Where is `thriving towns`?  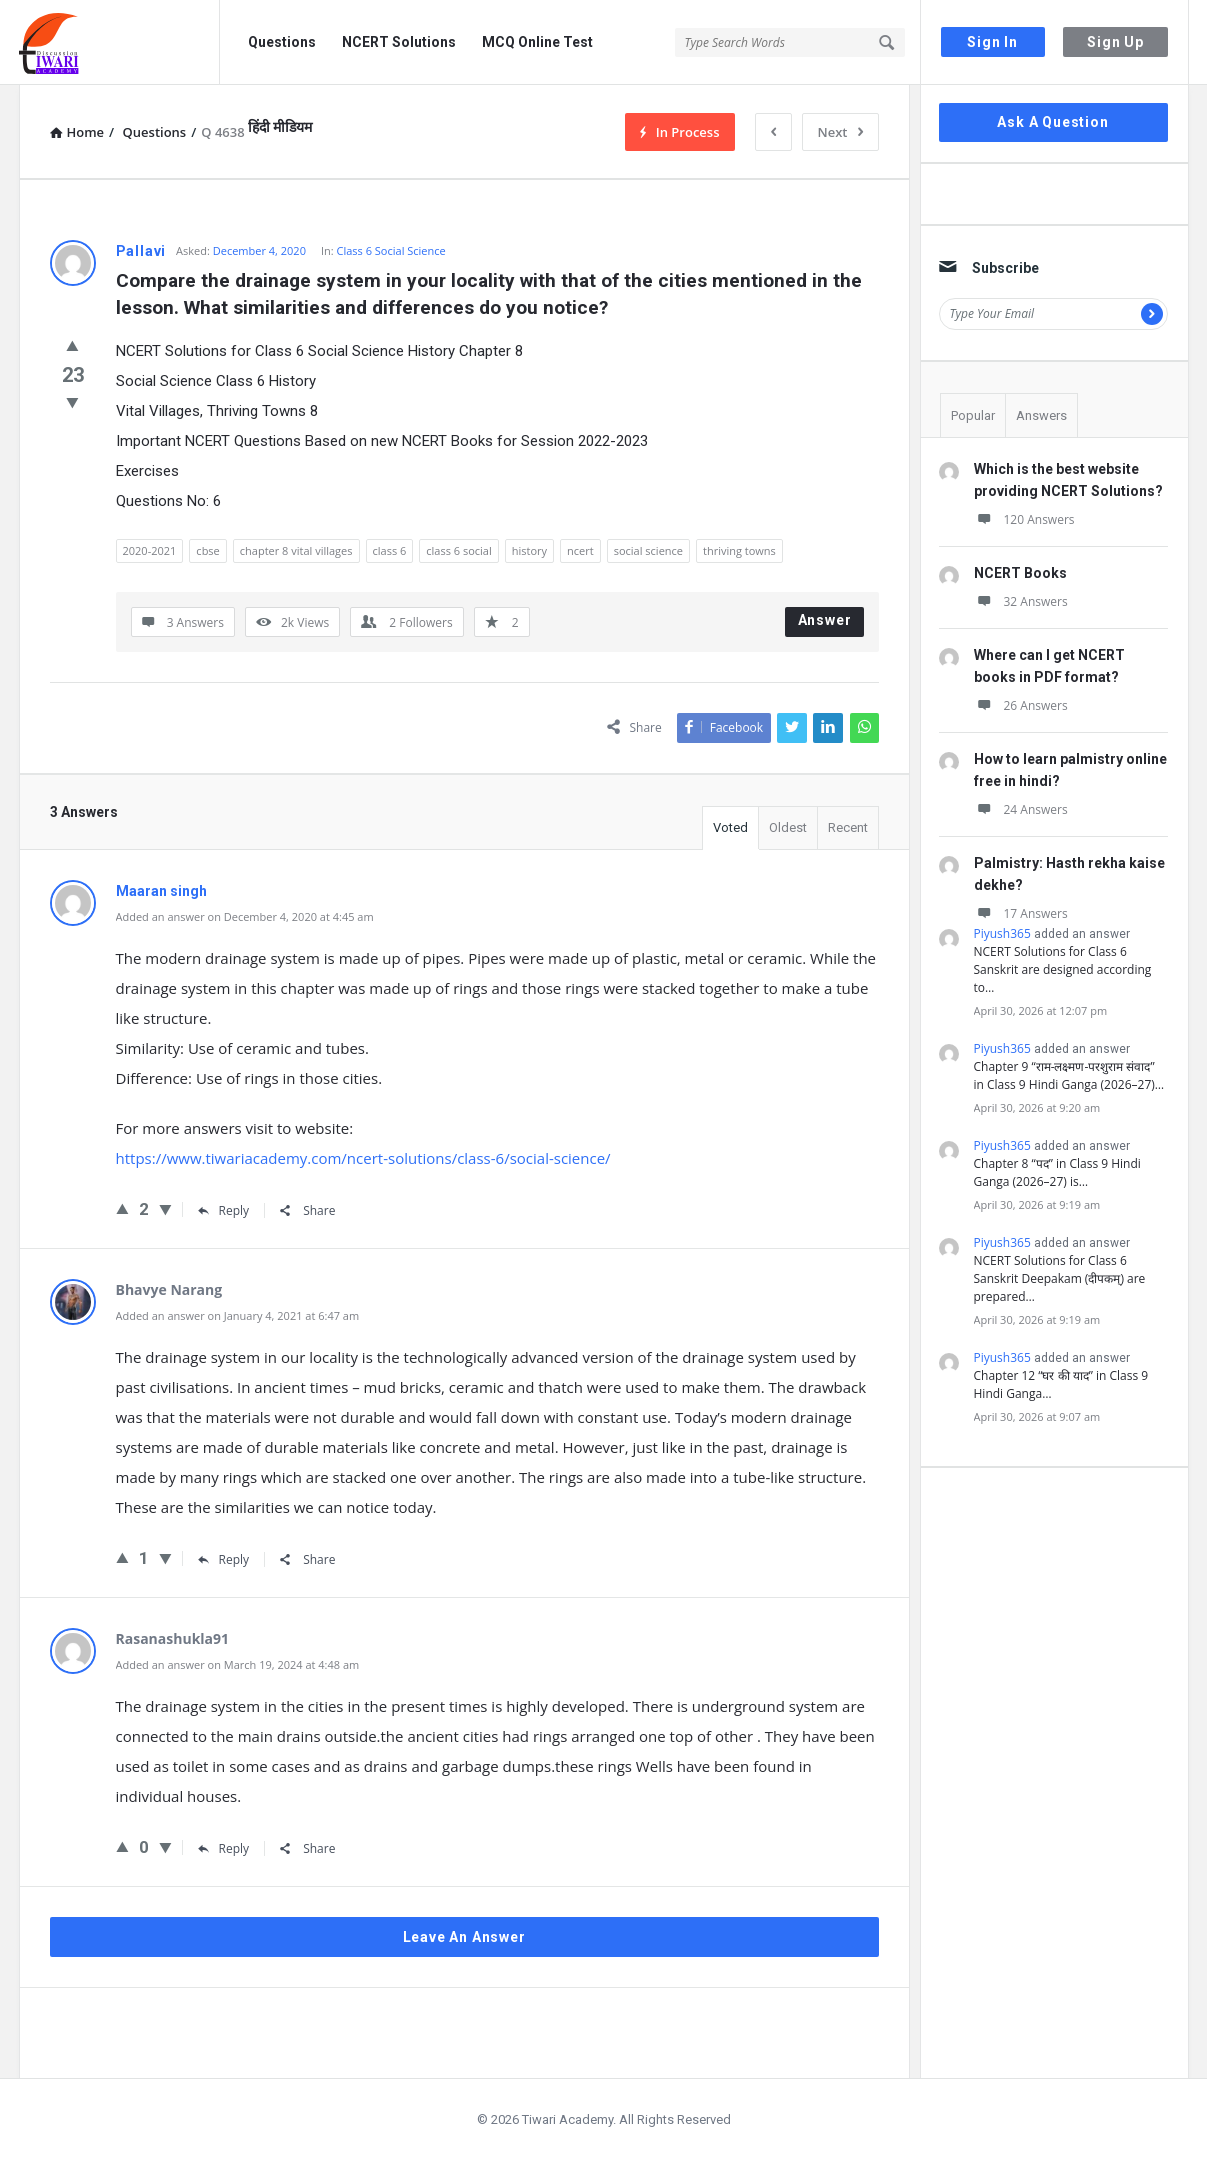 thriving towns is located at coordinates (739, 550).